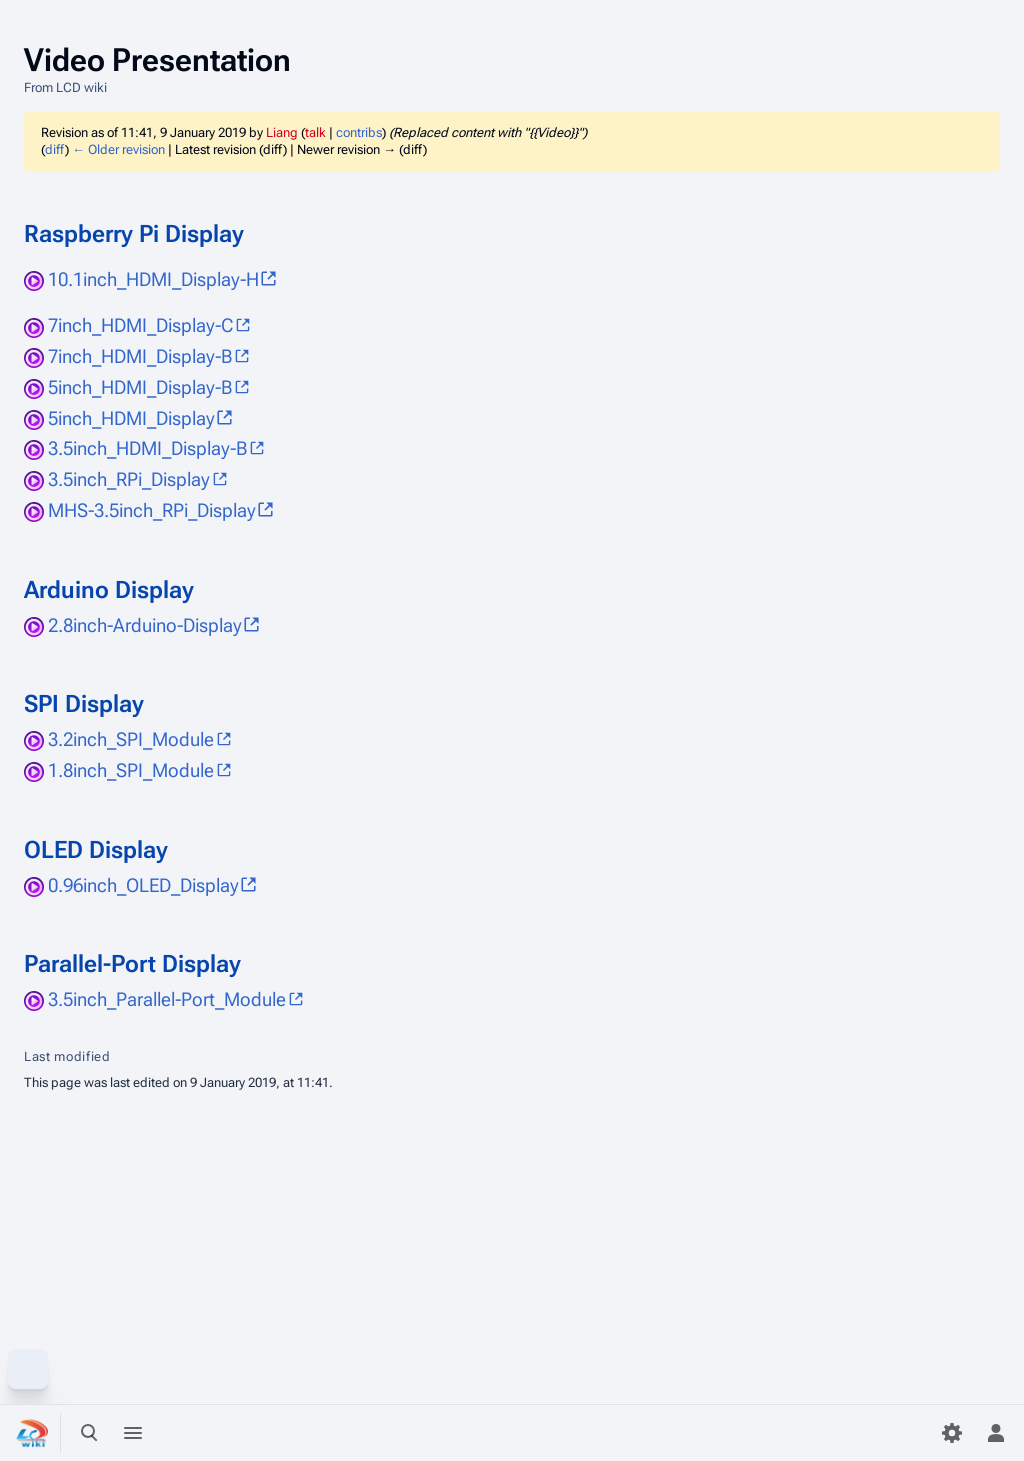 The image size is (1024, 1461). What do you see at coordinates (147, 448) in the screenshot?
I see `3.5inch_HDMI_Display-B` at bounding box center [147, 448].